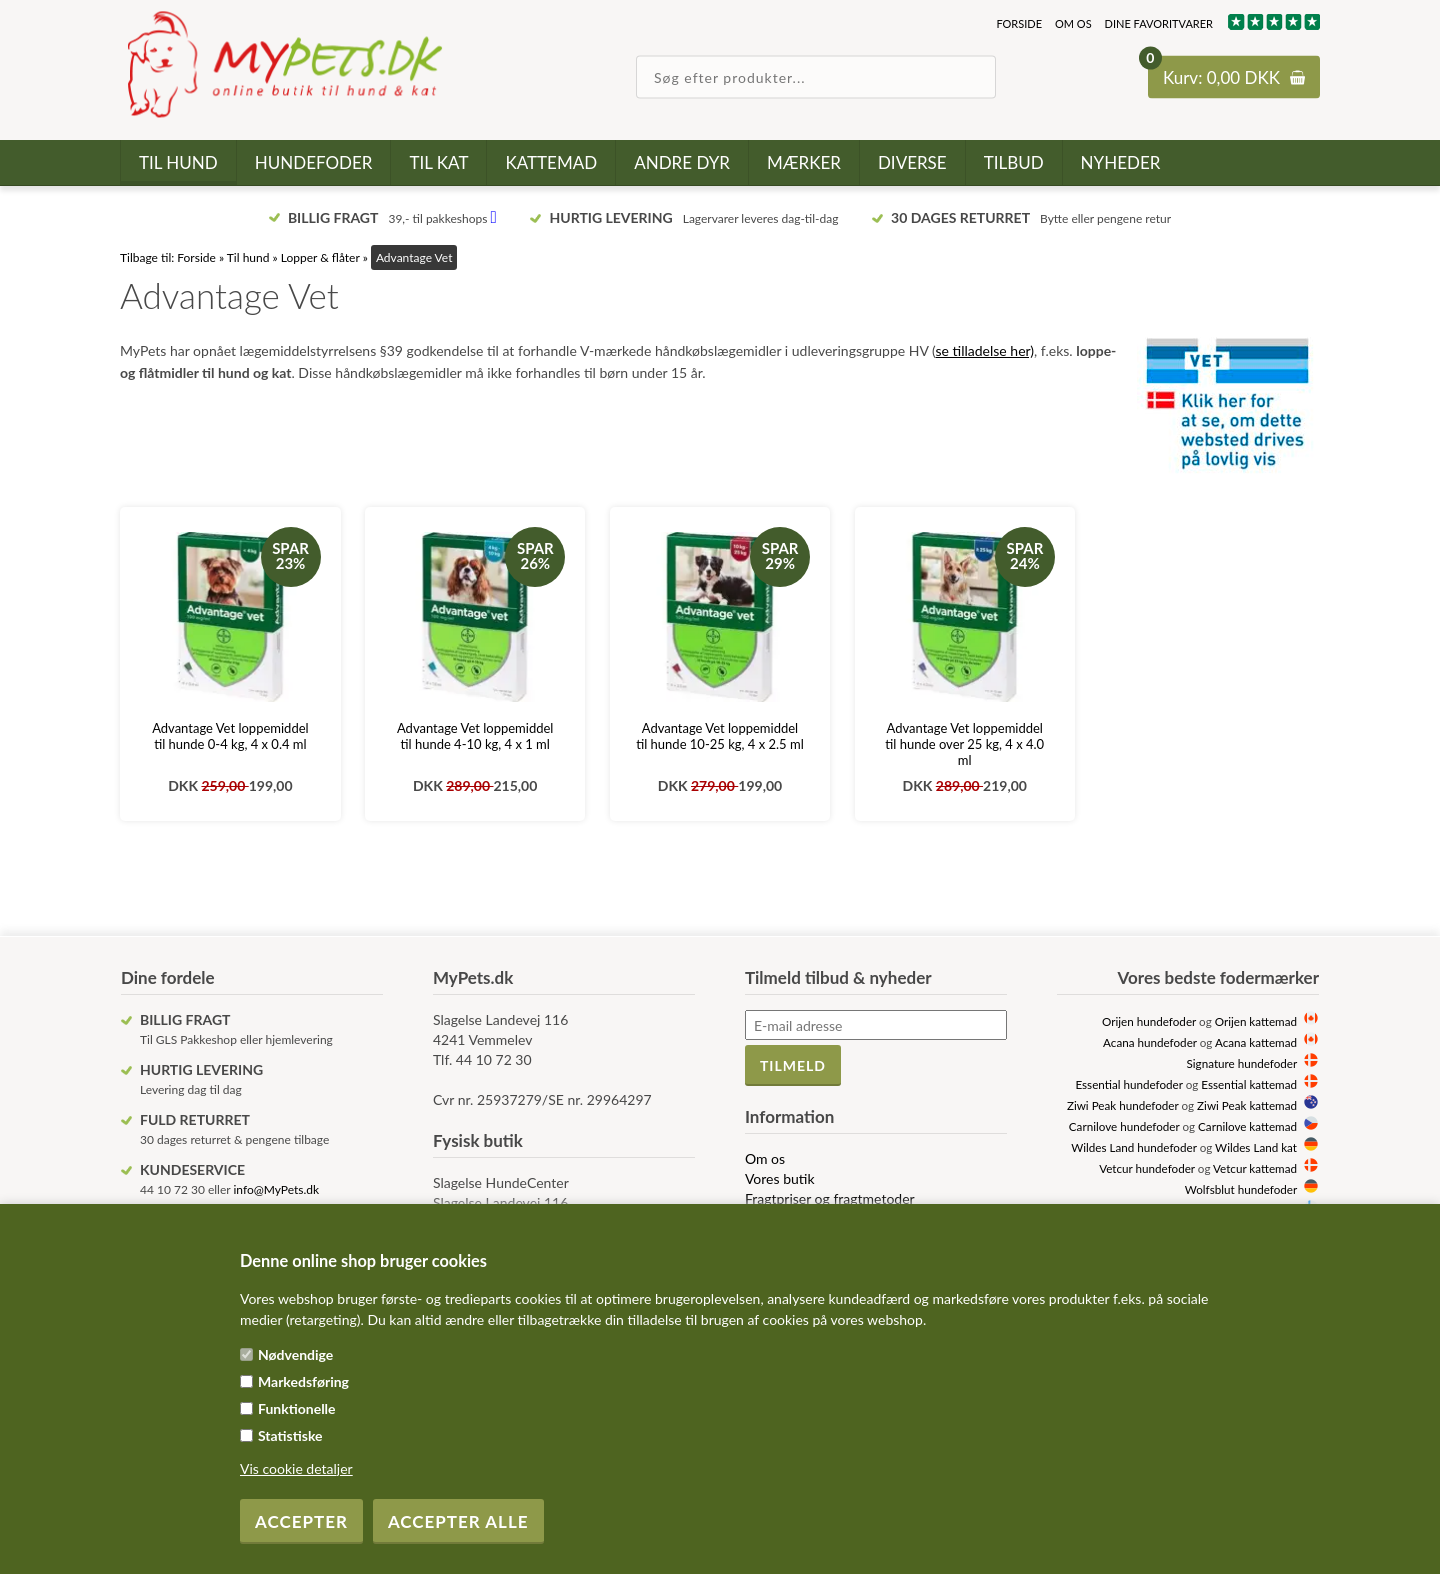  Describe the element at coordinates (475, 736) in the screenshot. I see `Advantage Vet loppemiddel til hunde 4-10 kg, 4 x 1 ml` at that location.